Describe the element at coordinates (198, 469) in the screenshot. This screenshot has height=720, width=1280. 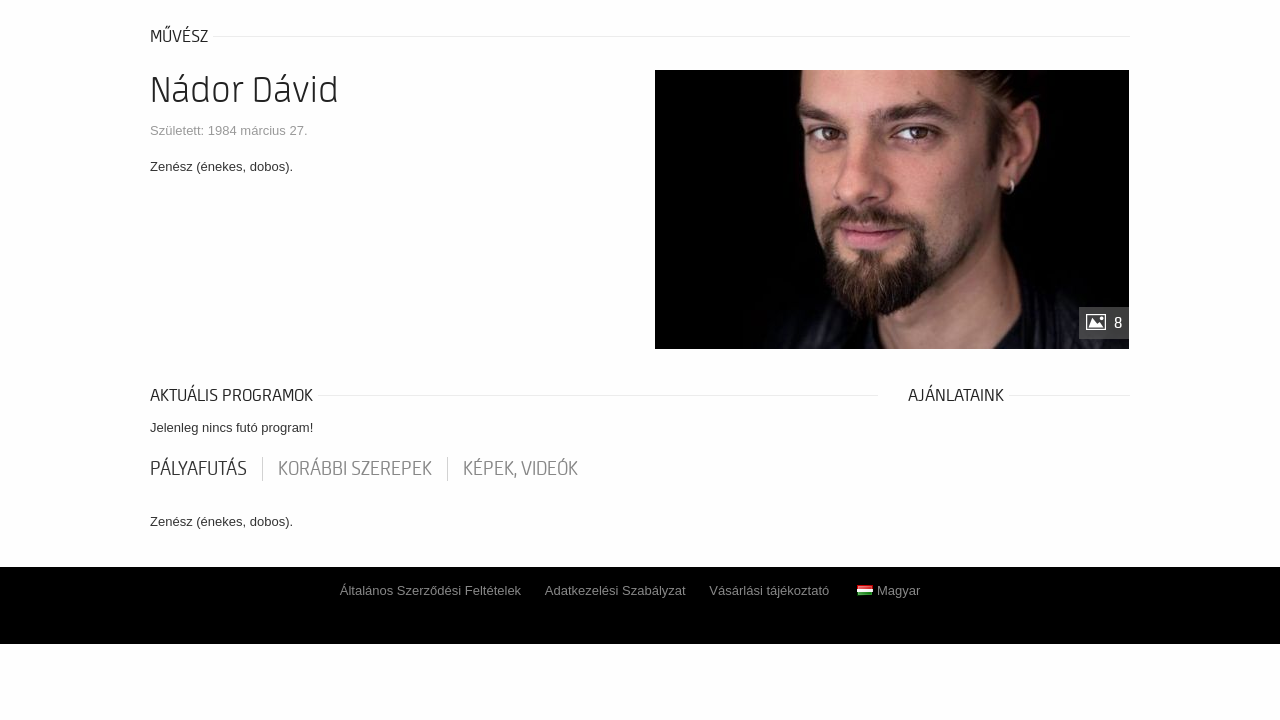
I see `pályafutás [tab]` at that location.